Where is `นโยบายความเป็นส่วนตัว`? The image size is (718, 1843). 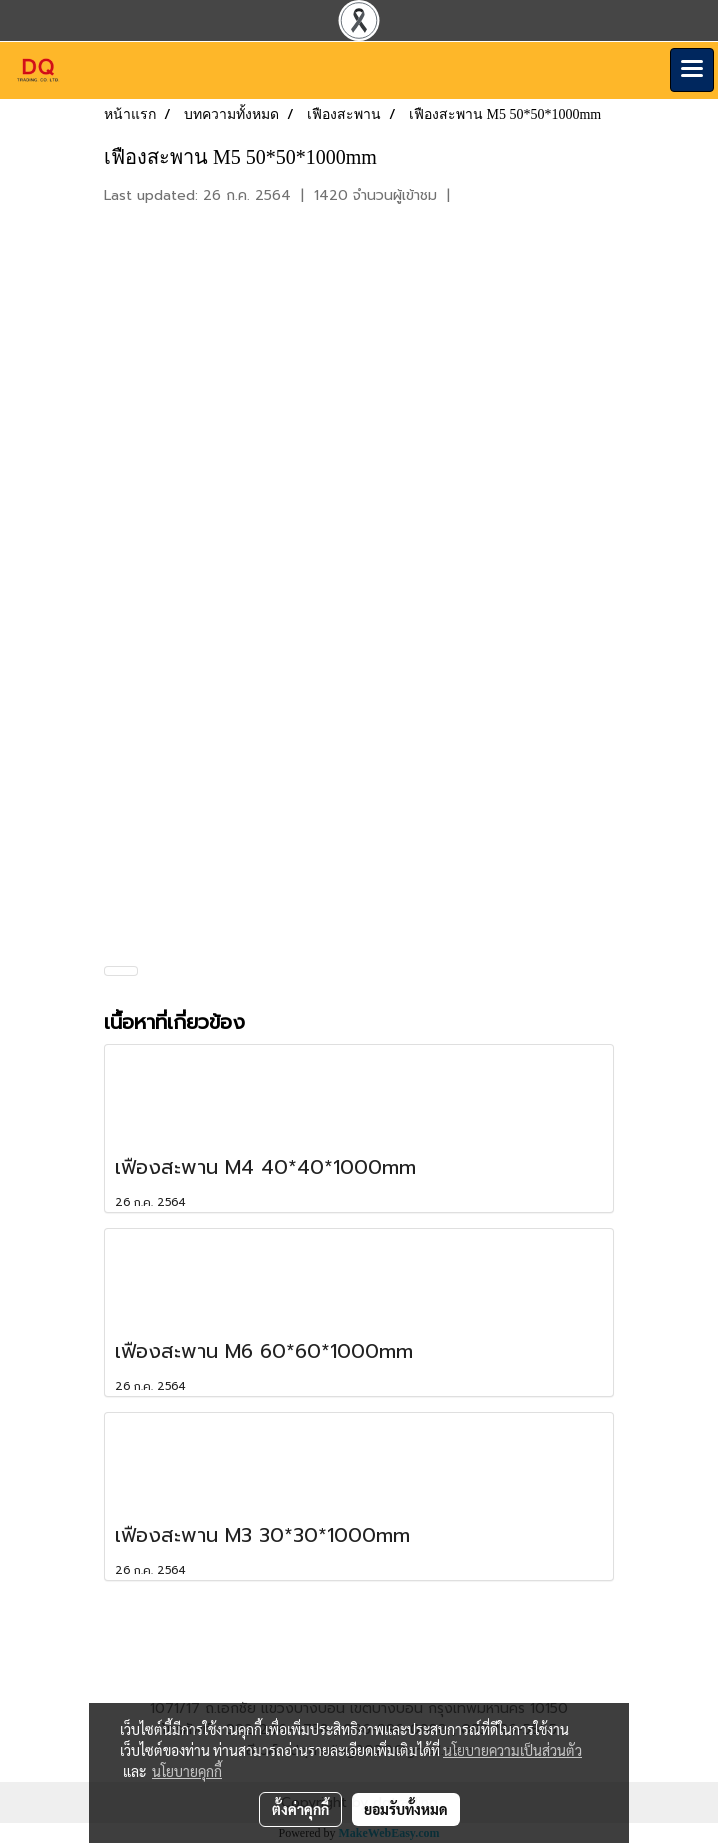 นโยบายความเป็นส่วนตัว is located at coordinates (512, 1750).